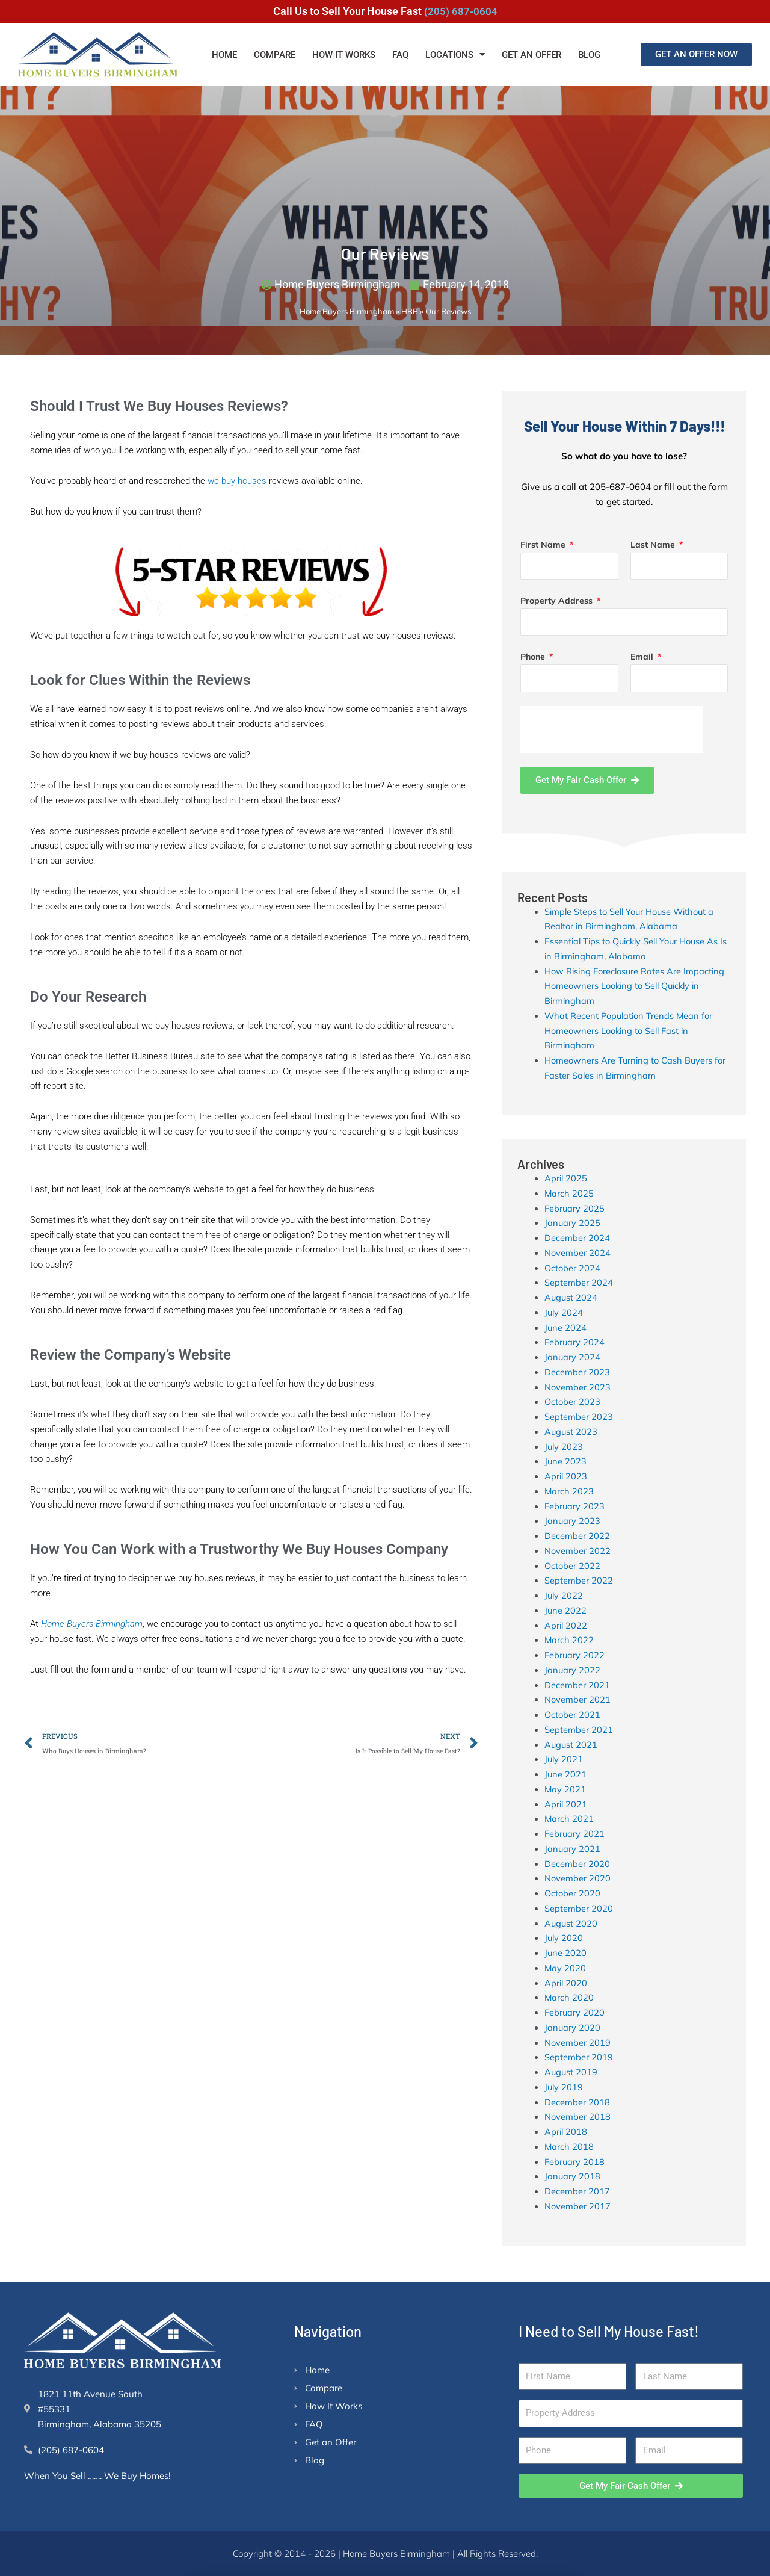 Image resolution: width=770 pixels, height=2576 pixels. I want to click on Home Buyers Birmingham, so click(347, 312).